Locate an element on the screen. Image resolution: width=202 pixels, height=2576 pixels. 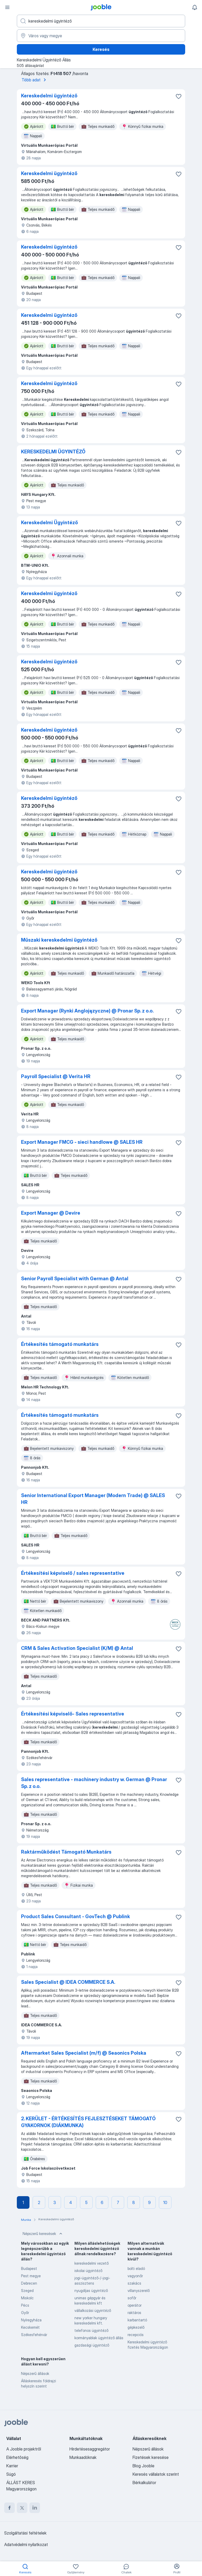
Keresés is located at coordinates (101, 49).